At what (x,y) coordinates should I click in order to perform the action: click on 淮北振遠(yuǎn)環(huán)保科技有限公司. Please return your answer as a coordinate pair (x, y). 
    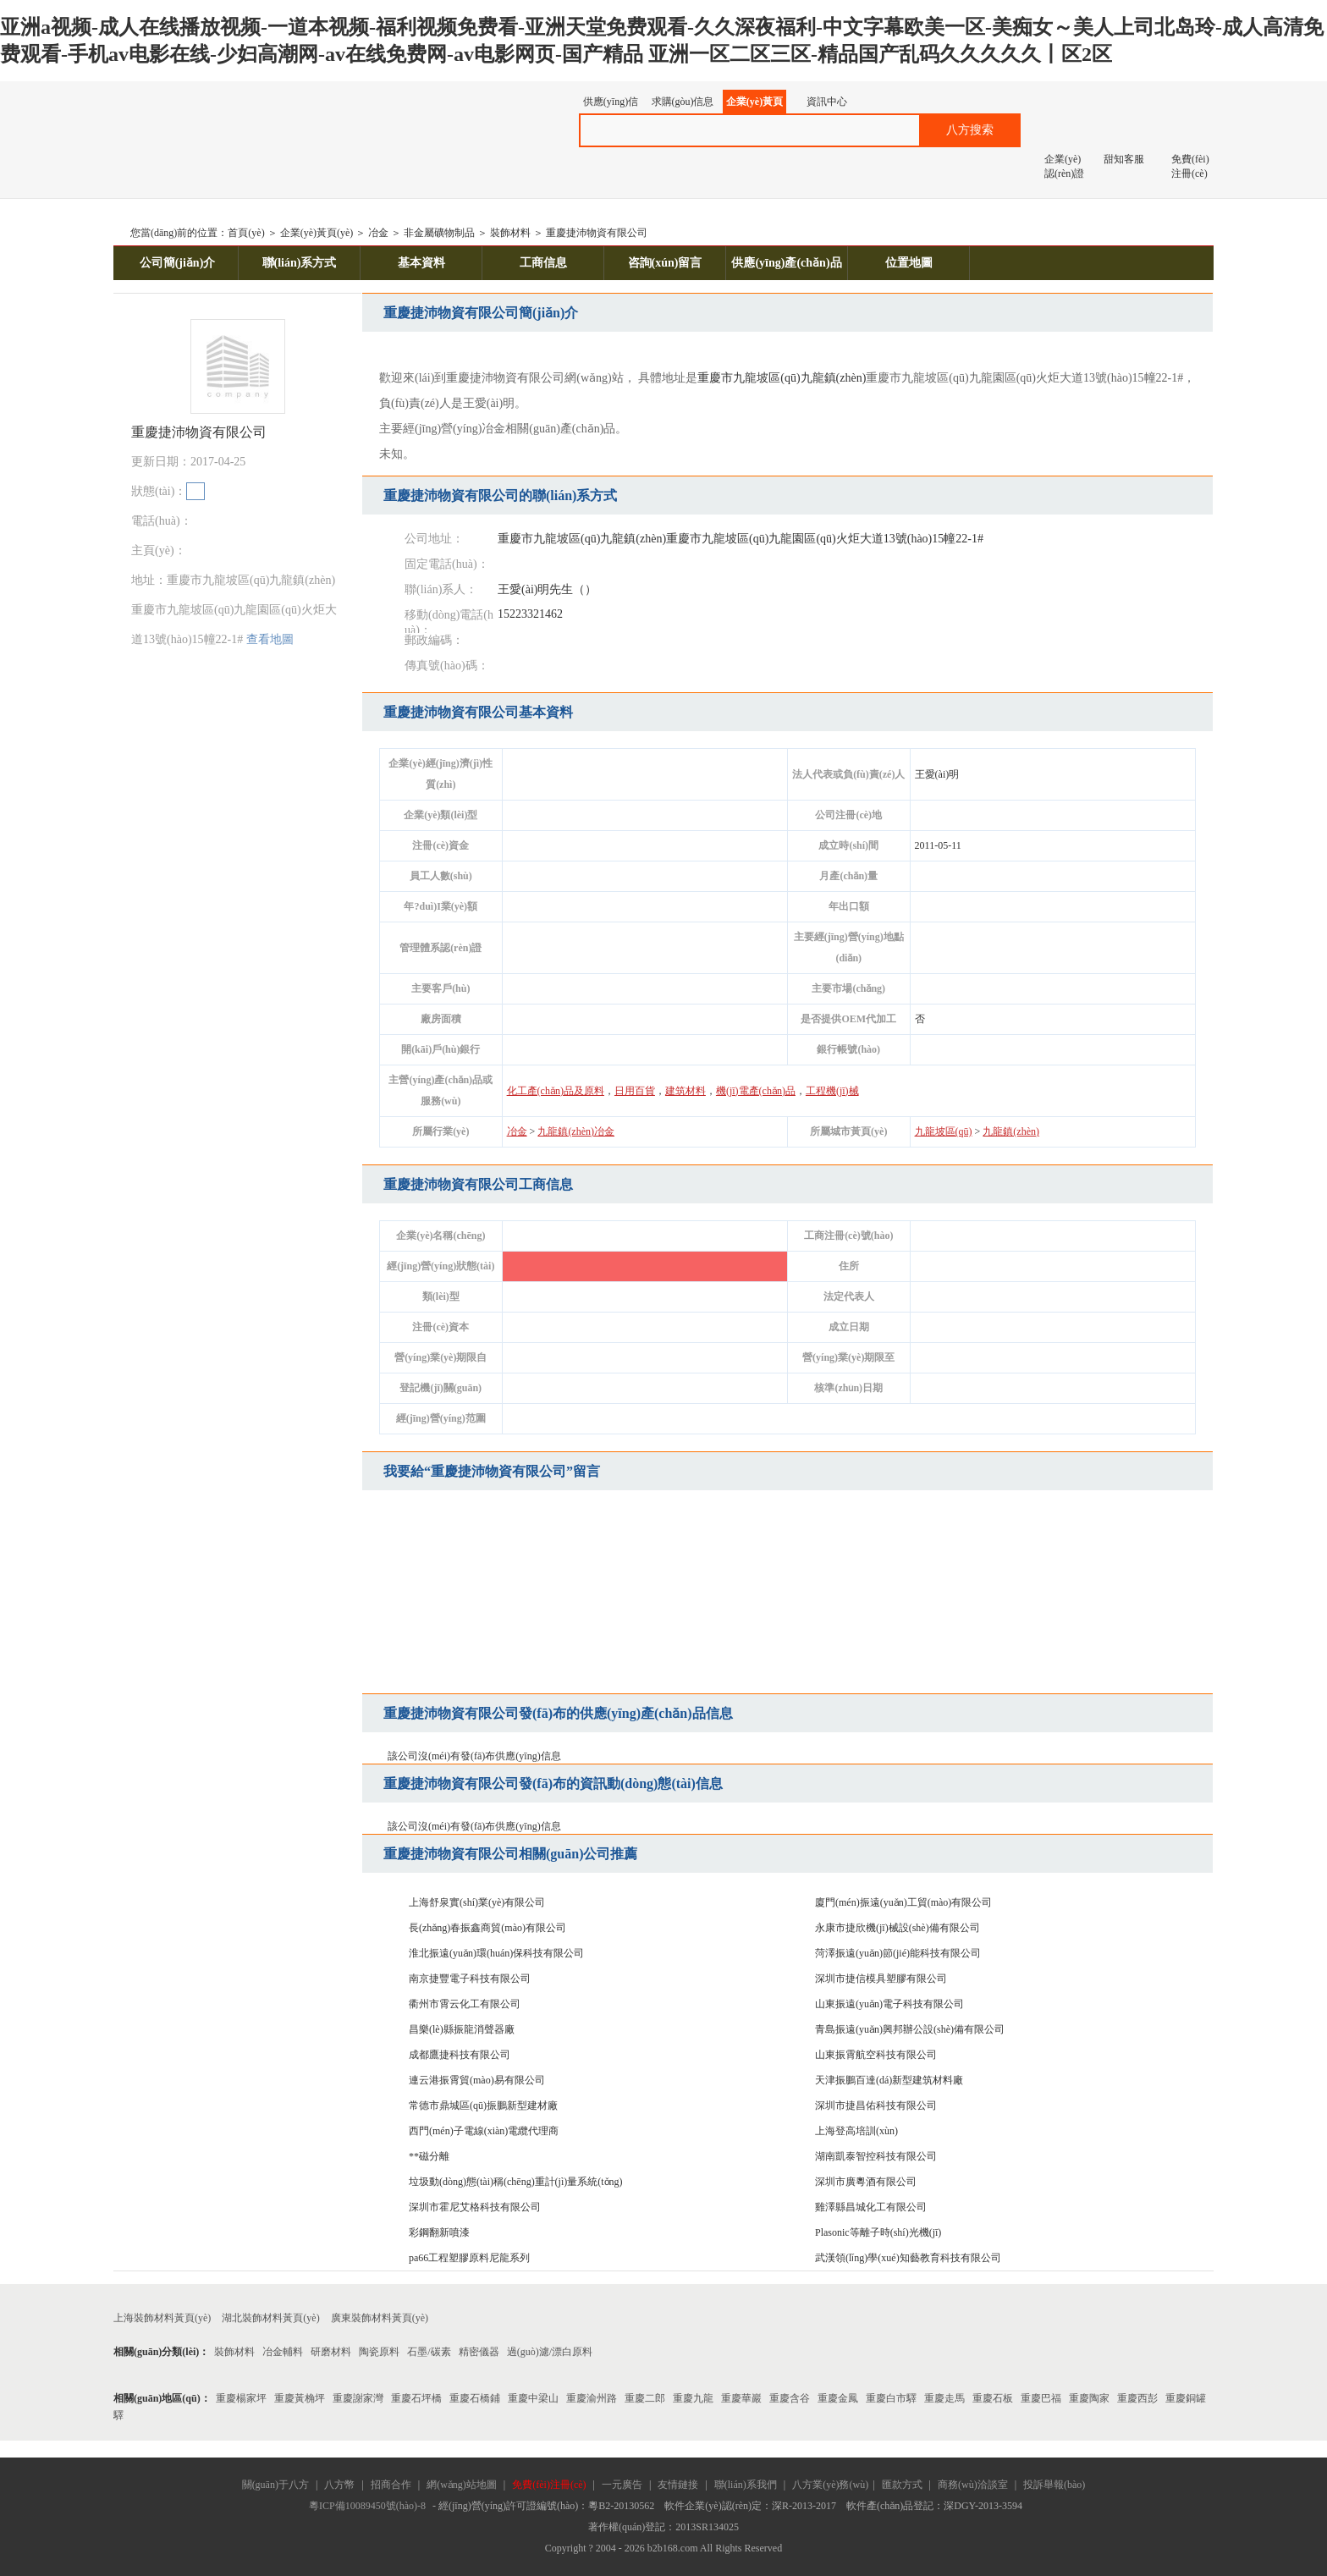
    Looking at the image, I should click on (496, 1953).